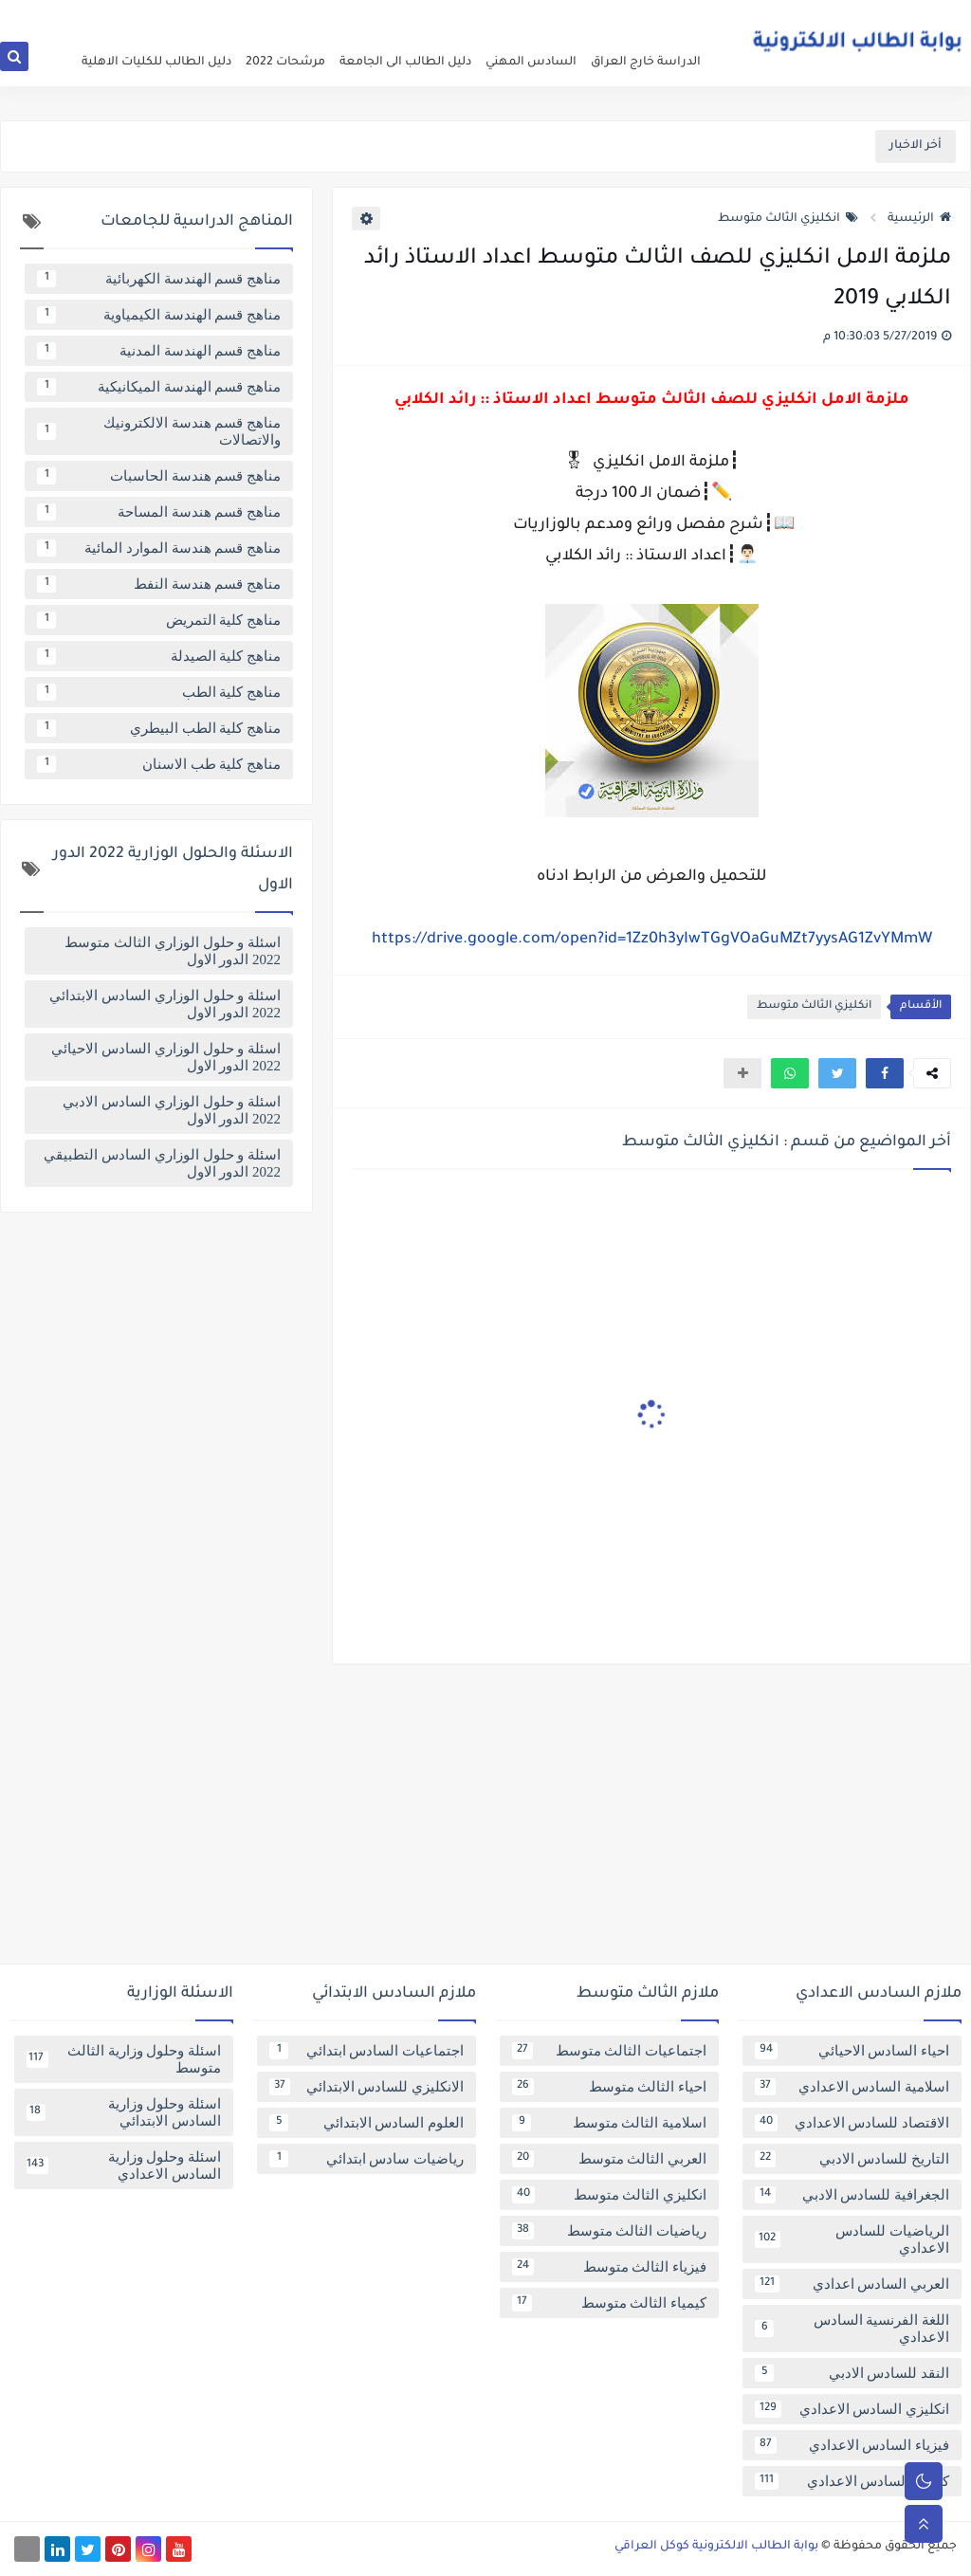 Image resolution: width=971 pixels, height=2576 pixels. I want to click on مناهج قسم هندسة المساحة, so click(159, 512).